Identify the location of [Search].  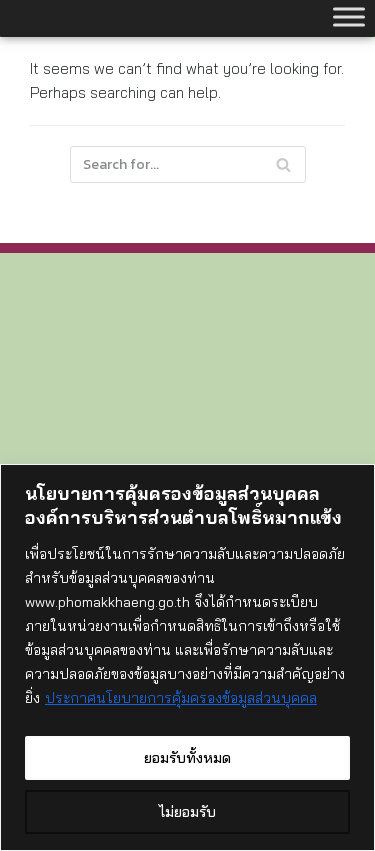
(188, 164).